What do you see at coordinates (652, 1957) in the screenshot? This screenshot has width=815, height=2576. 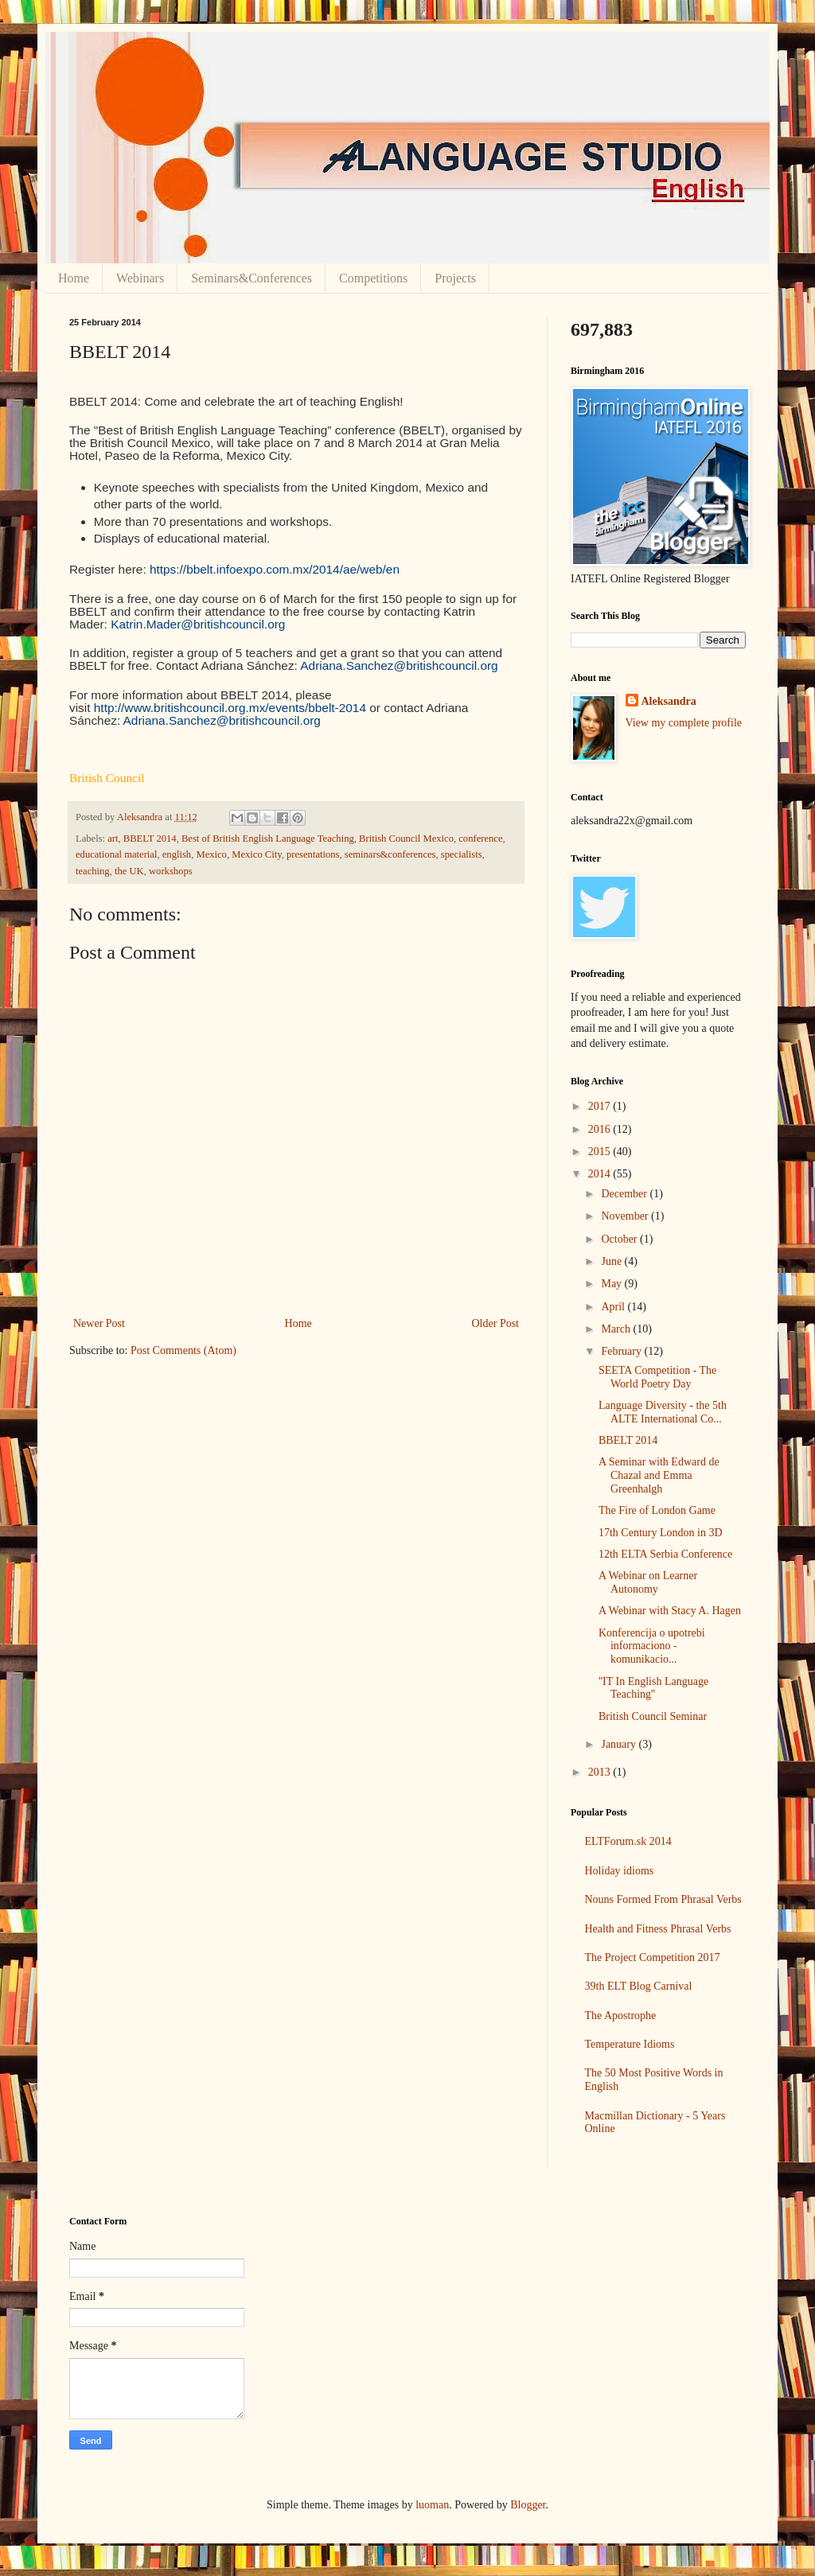 I see `The Project Competition 2017` at bounding box center [652, 1957].